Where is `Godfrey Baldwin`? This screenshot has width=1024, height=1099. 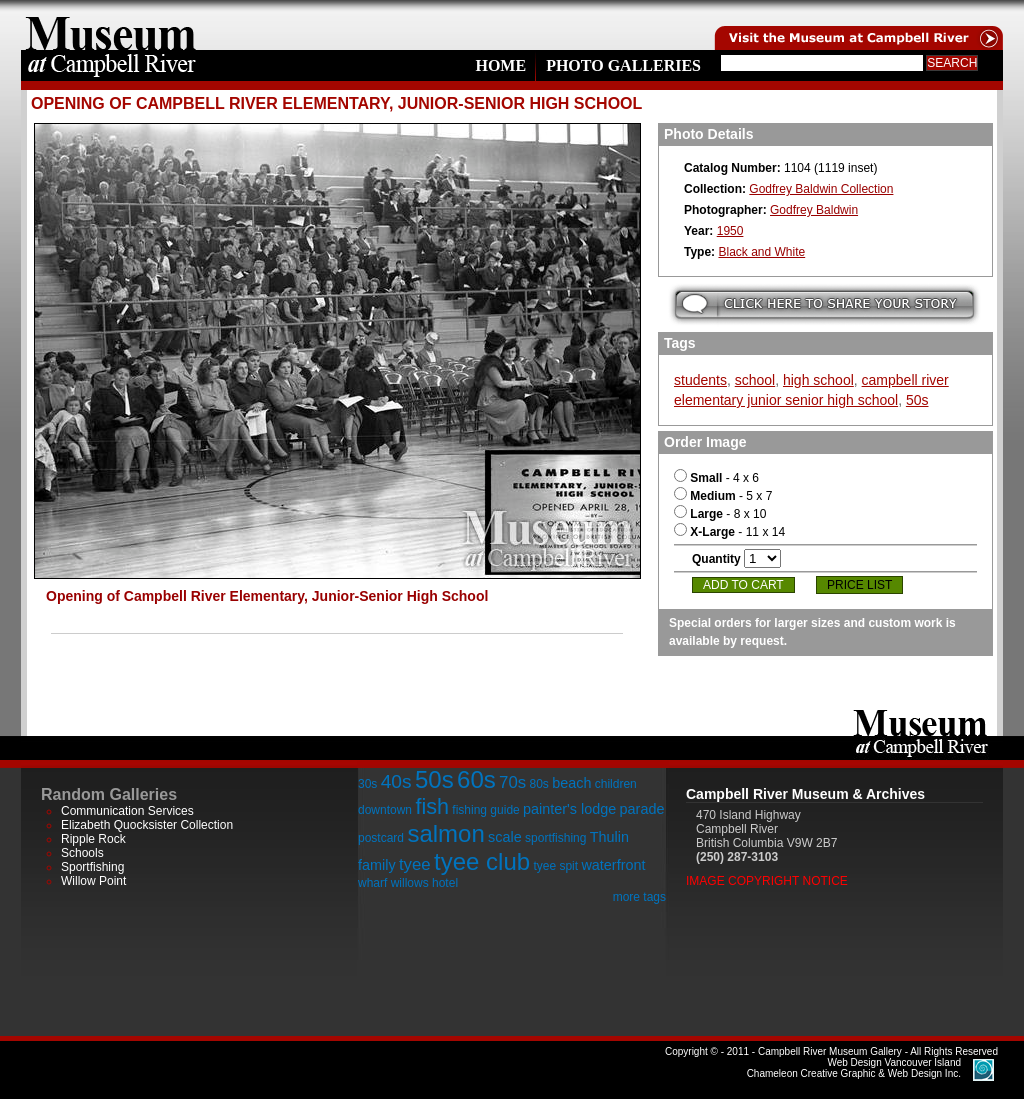
Godfrey Baldwin is located at coordinates (814, 210).